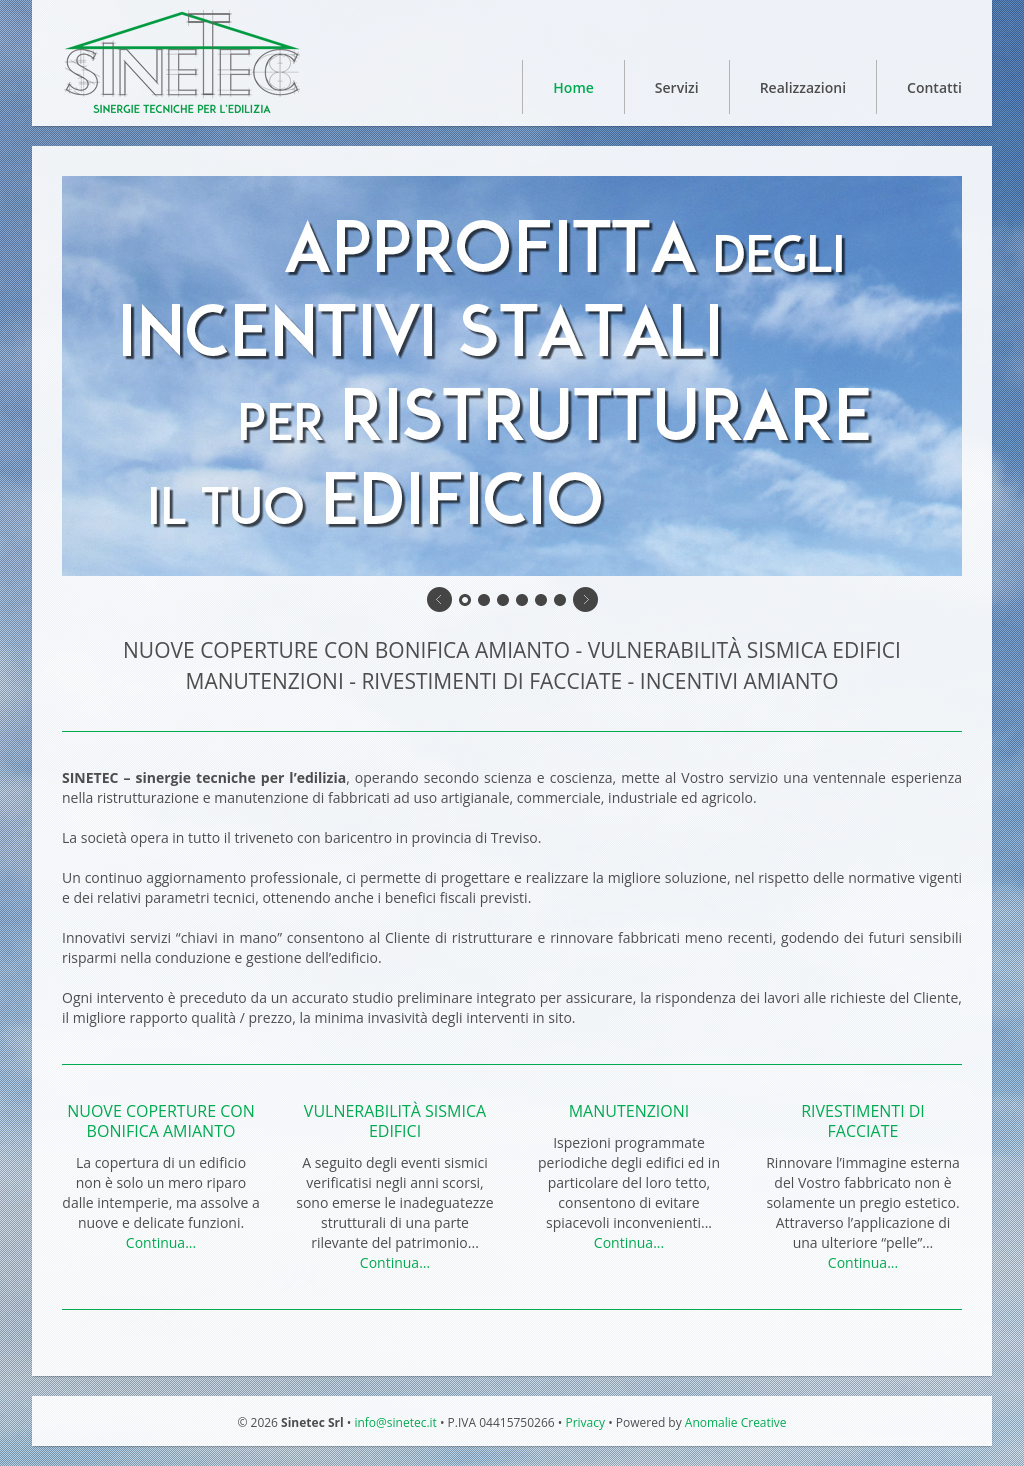 Image resolution: width=1024 pixels, height=1466 pixels. What do you see at coordinates (736, 1422) in the screenshot?
I see `Anomalie Creative` at bounding box center [736, 1422].